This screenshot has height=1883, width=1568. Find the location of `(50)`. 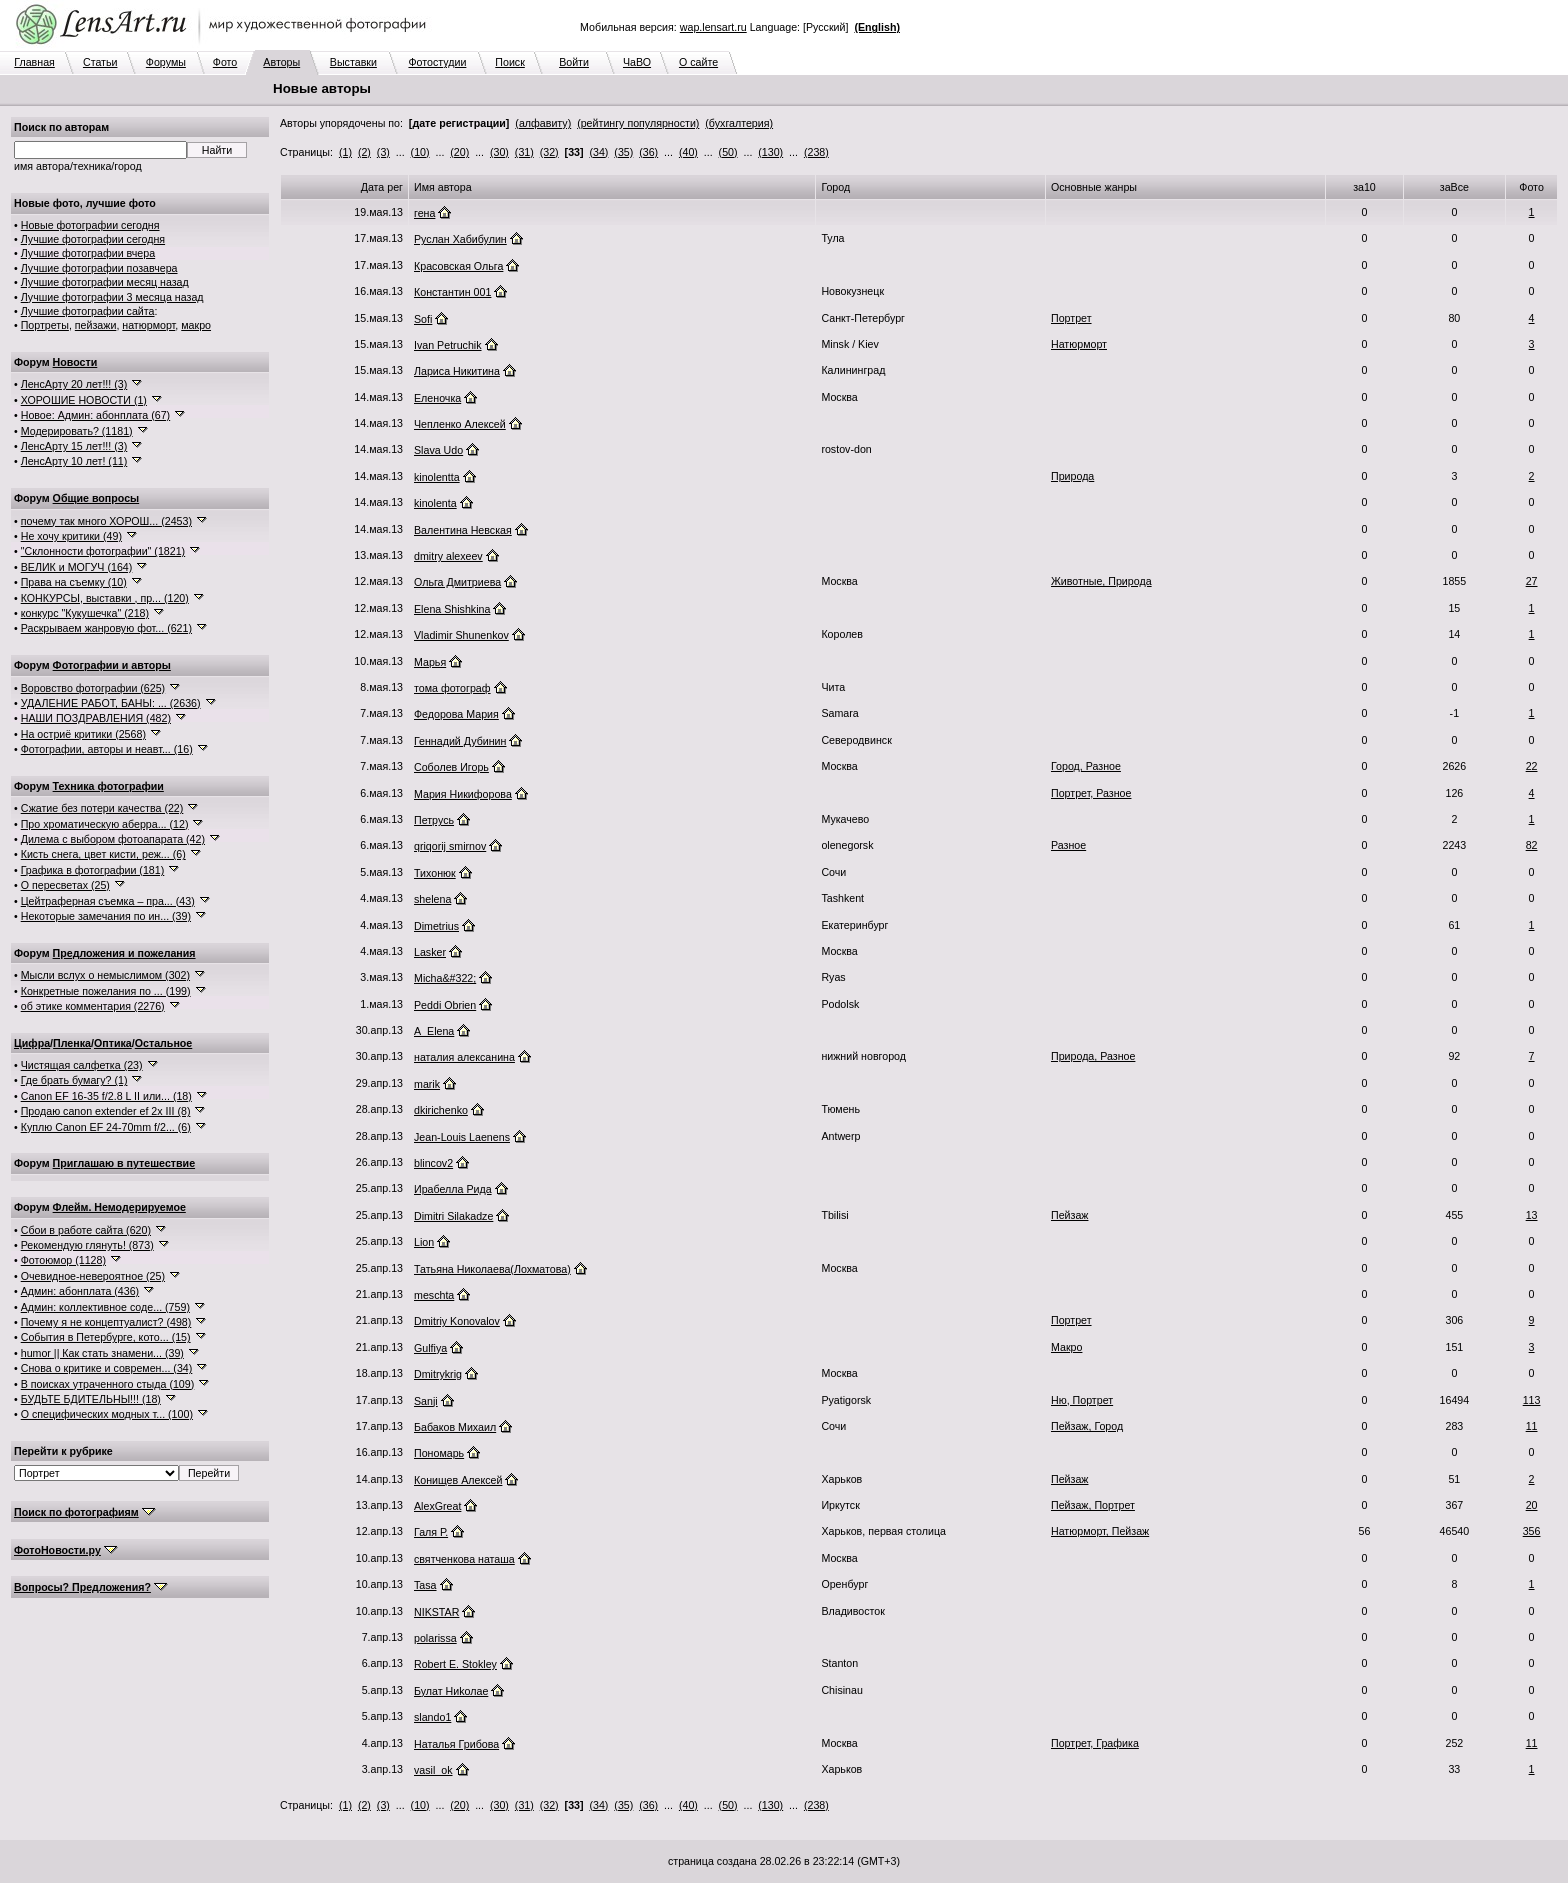

(50) is located at coordinates (728, 152).